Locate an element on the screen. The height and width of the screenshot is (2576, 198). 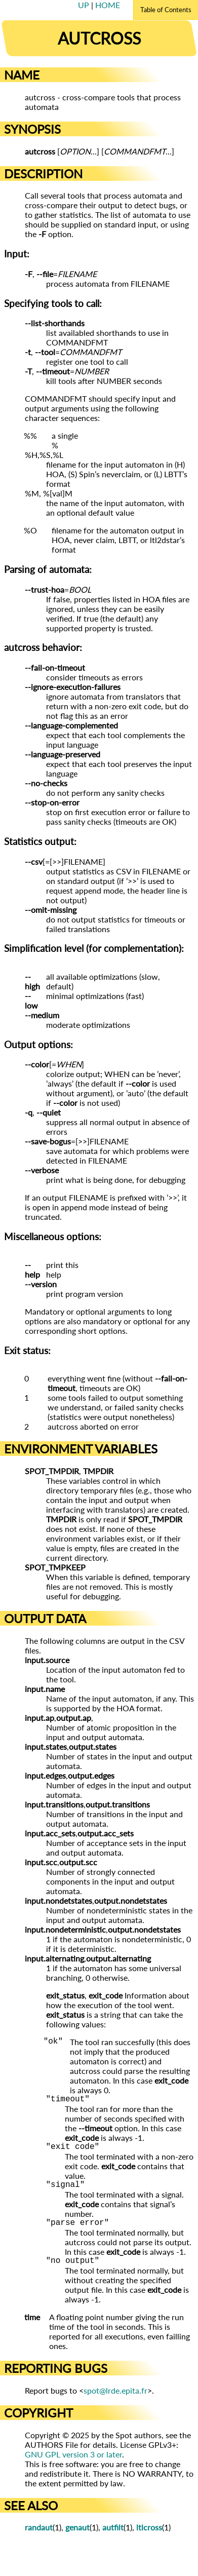
HOME is located at coordinates (107, 5).